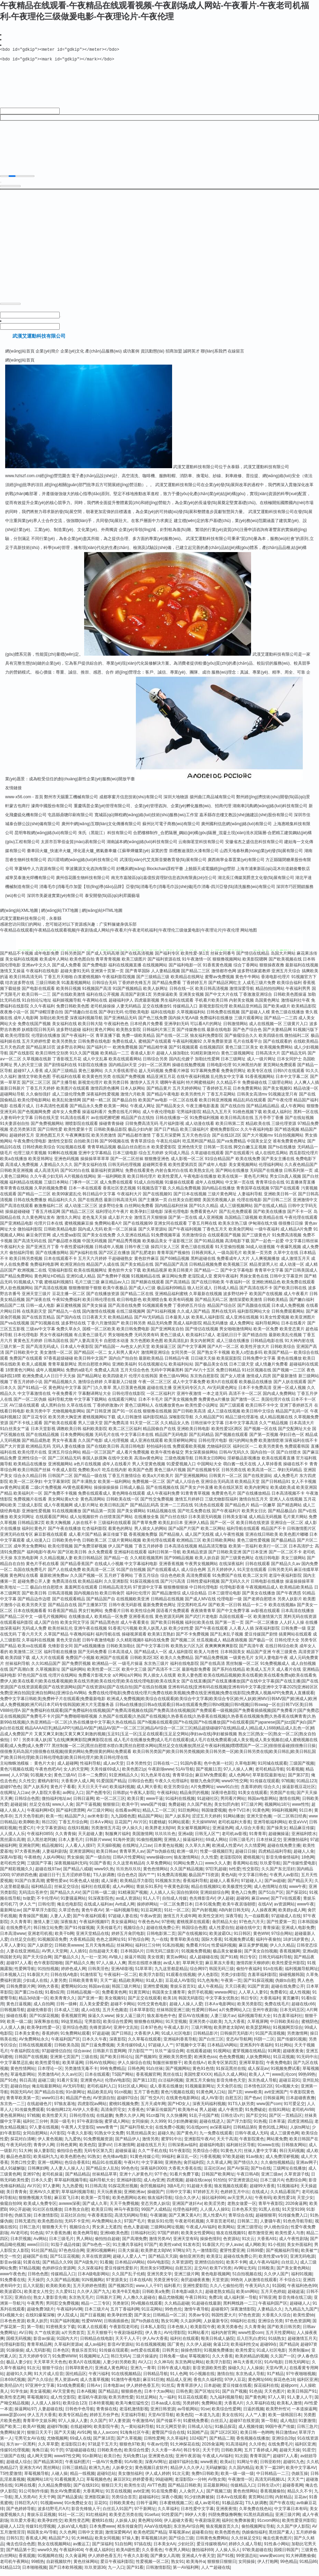  I want to click on 天堂福利导航, so click(133, 2420).